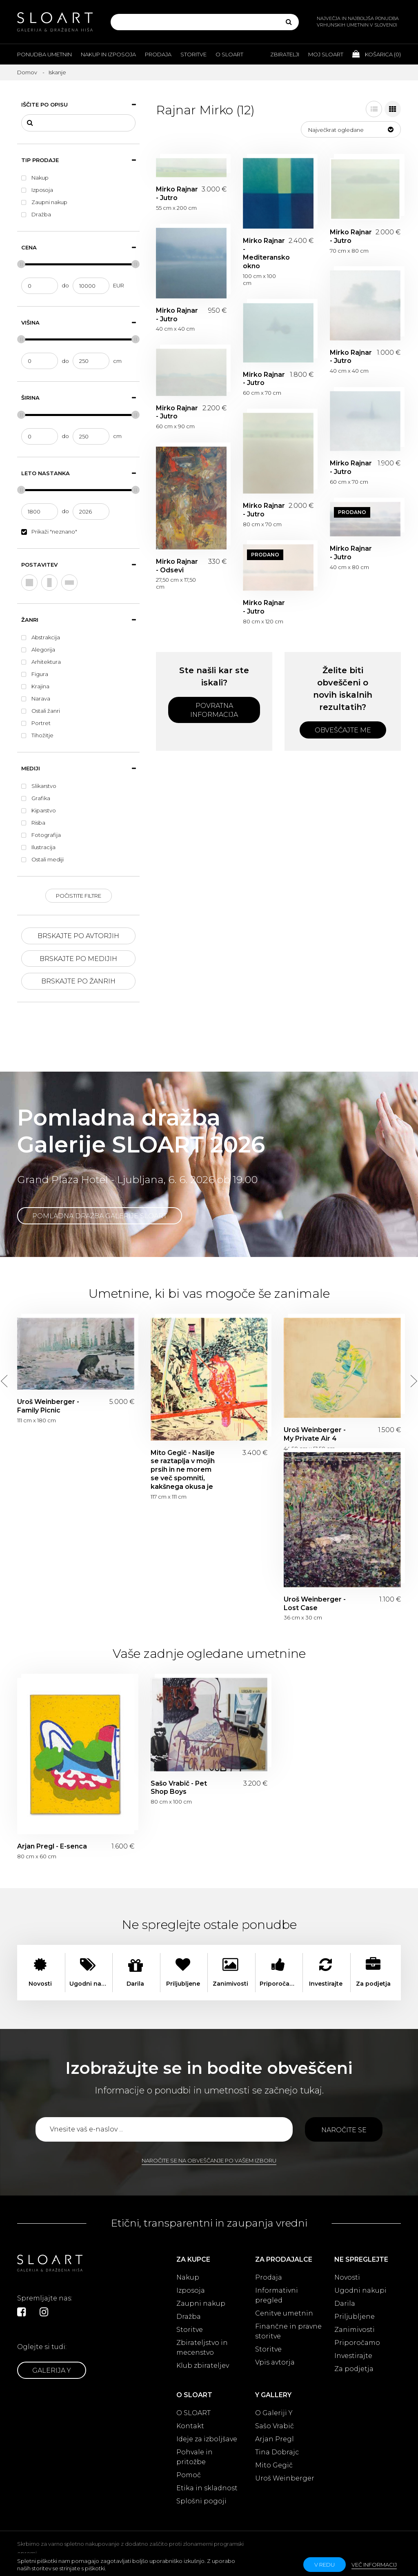 The width and height of the screenshot is (418, 2576). What do you see at coordinates (188, 2475) in the screenshot?
I see `Pomoč` at bounding box center [188, 2475].